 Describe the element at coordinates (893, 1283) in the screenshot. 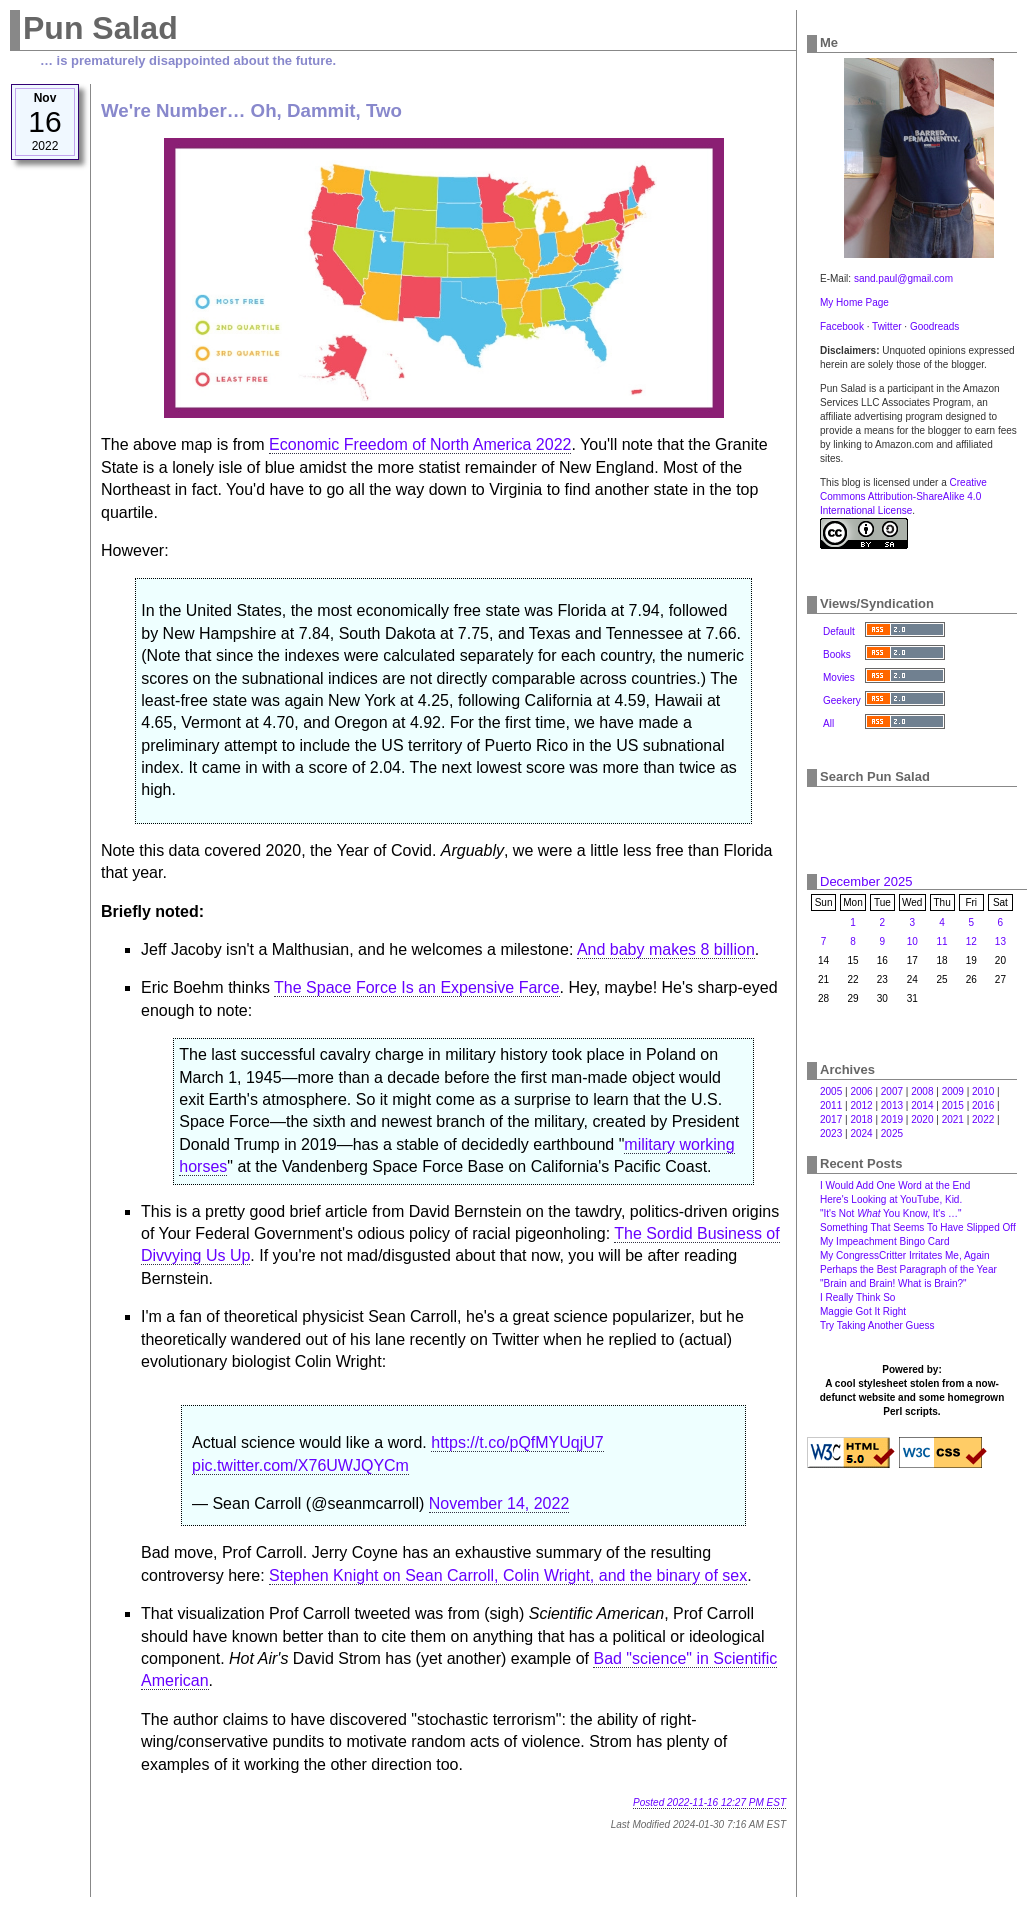

I see `"Brain and Brain! What is Brain?"` at that location.